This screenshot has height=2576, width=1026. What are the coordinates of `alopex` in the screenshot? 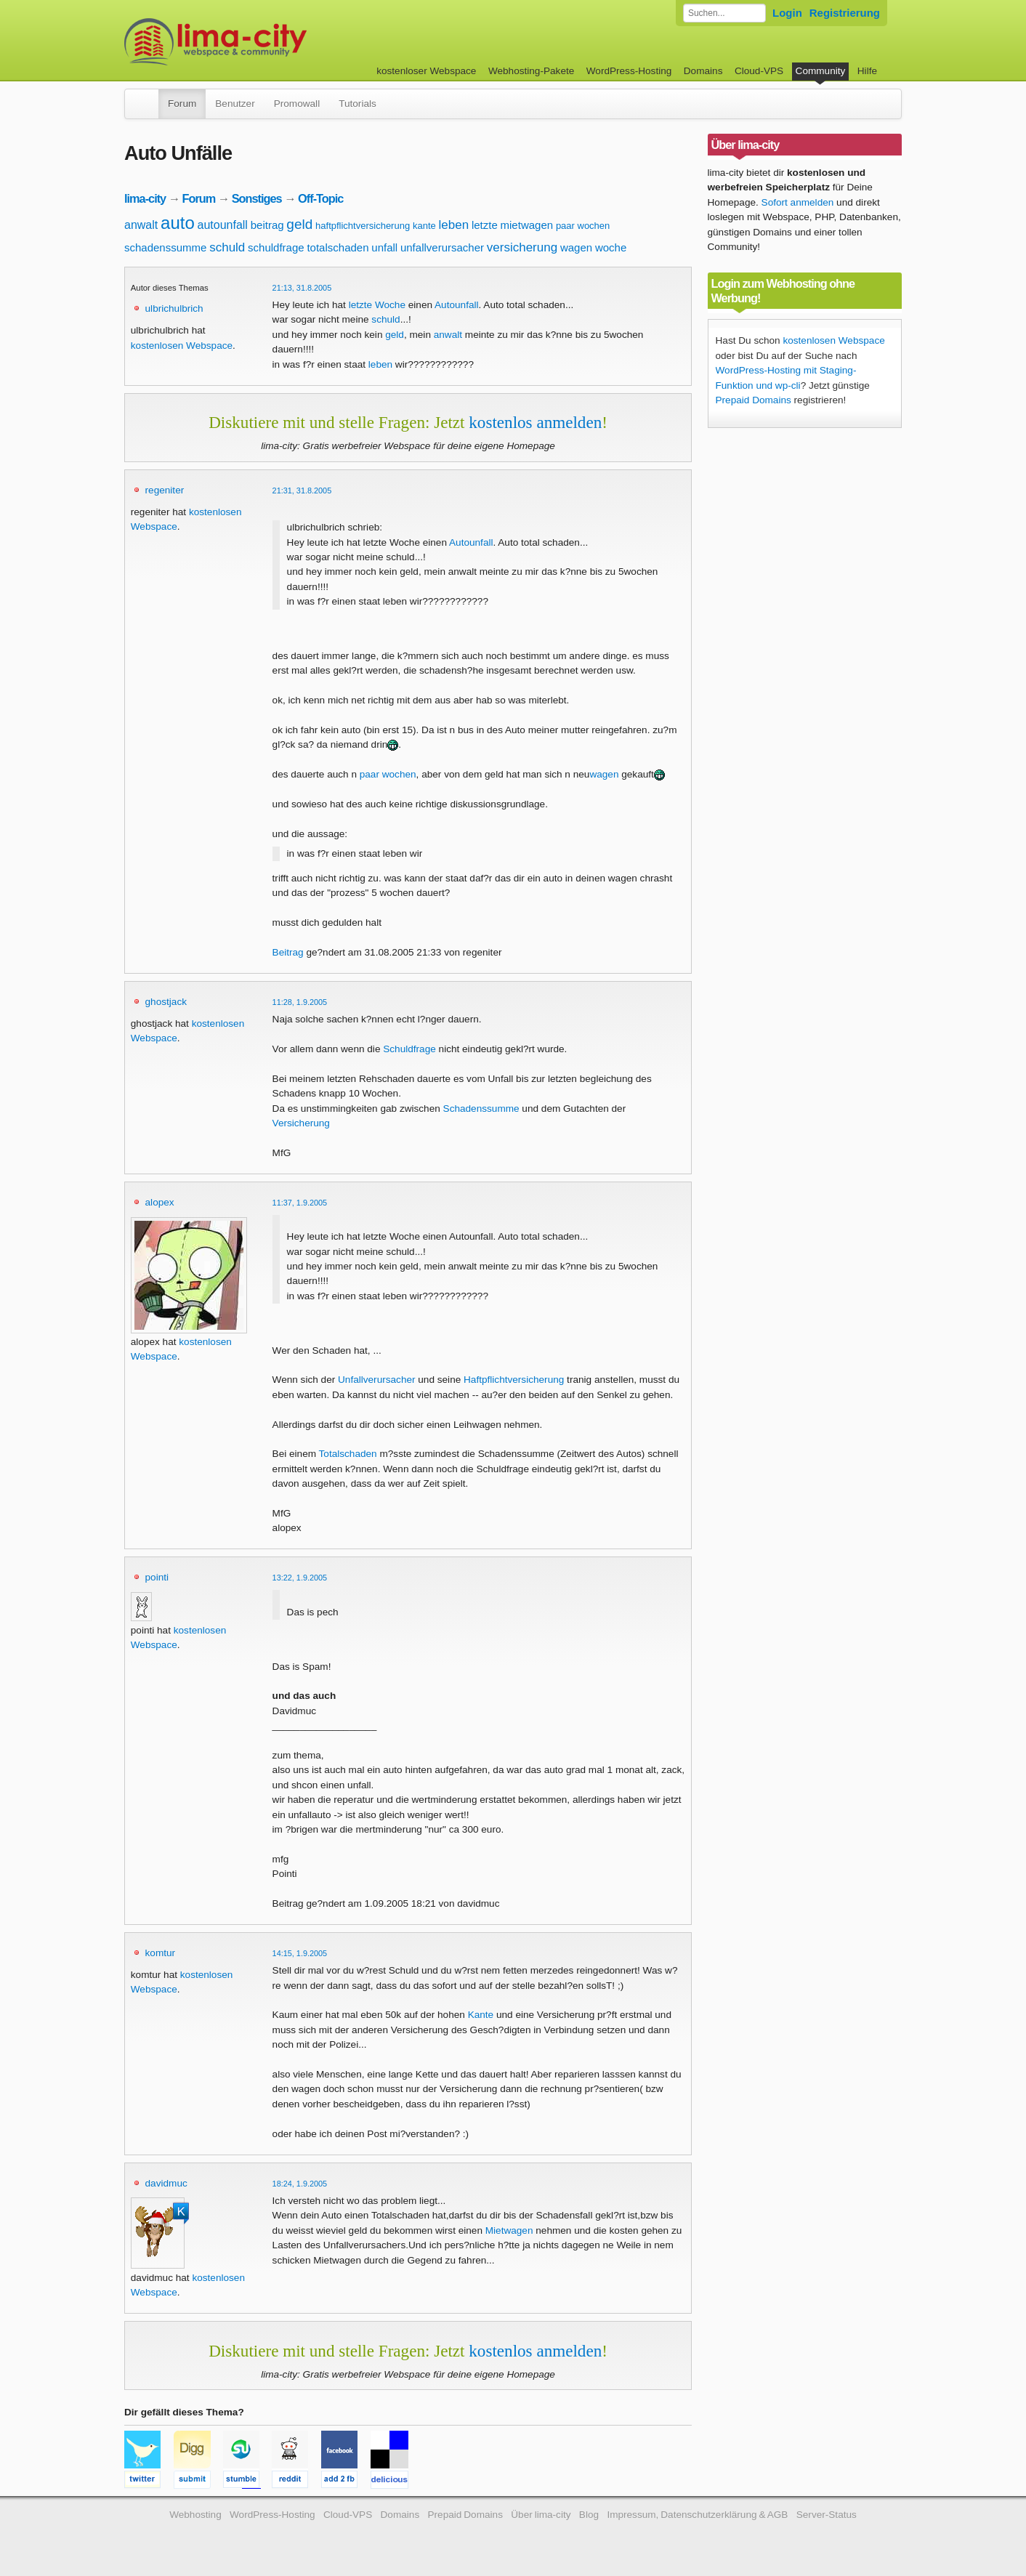 It's located at (159, 1202).